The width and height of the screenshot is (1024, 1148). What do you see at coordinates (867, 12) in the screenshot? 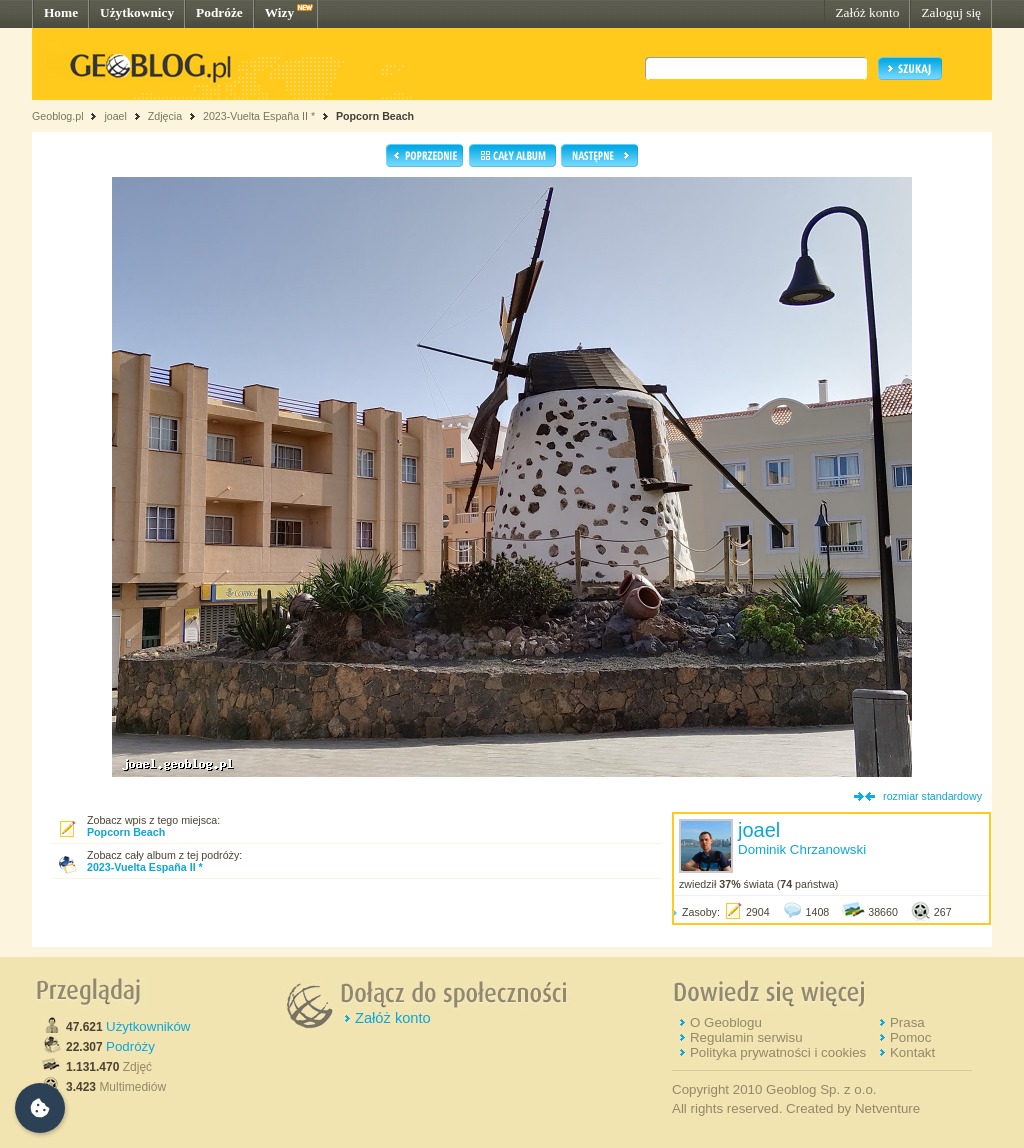
I see `Załóż konto` at bounding box center [867, 12].